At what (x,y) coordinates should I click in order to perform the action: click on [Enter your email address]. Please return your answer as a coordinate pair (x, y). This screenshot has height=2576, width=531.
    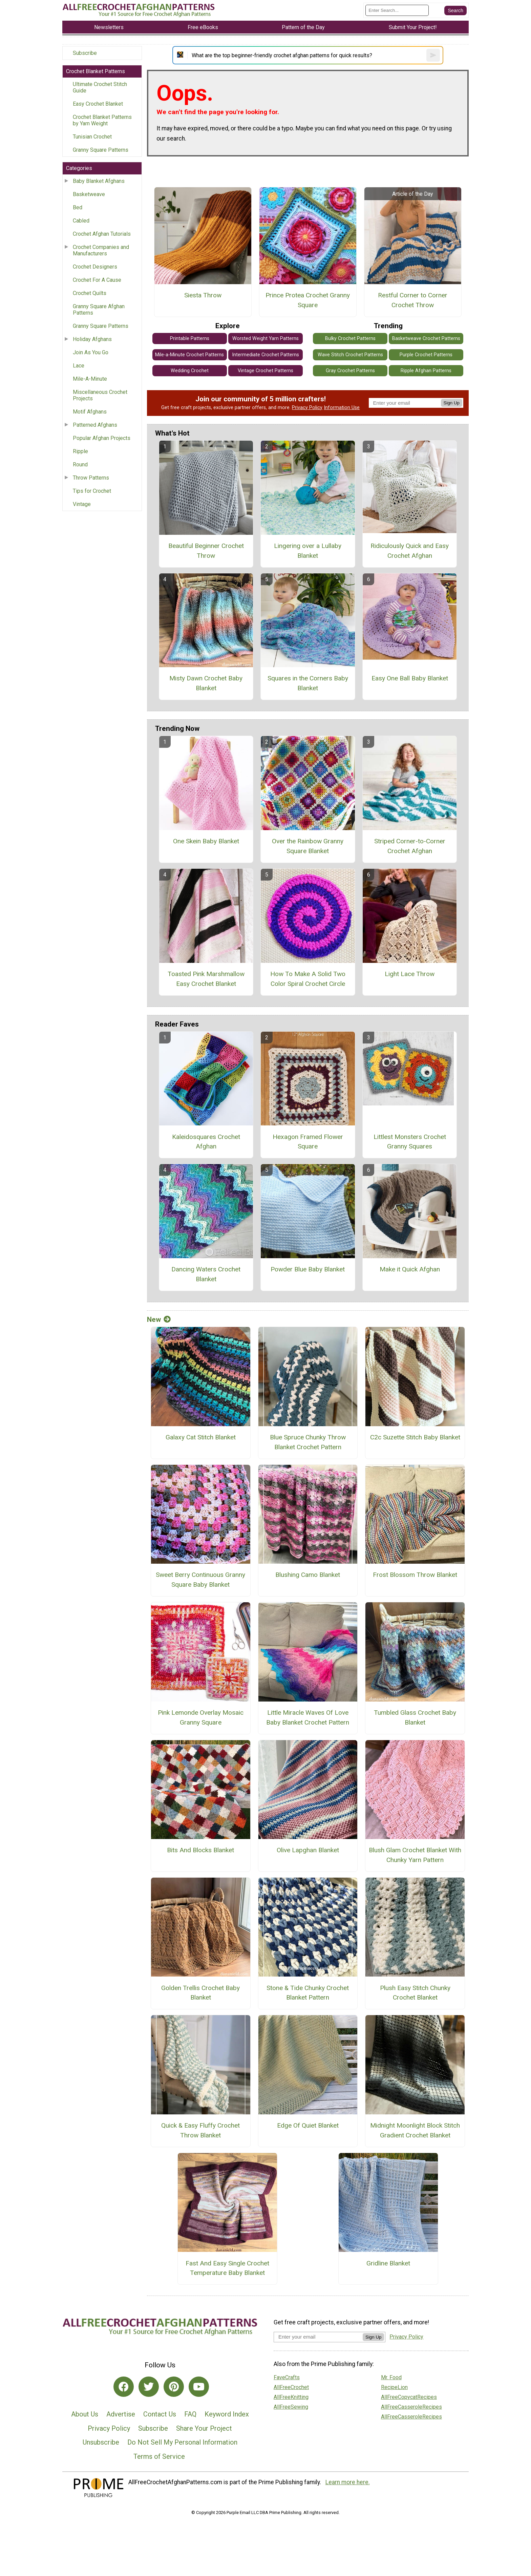
    Looking at the image, I should click on (318, 2336).